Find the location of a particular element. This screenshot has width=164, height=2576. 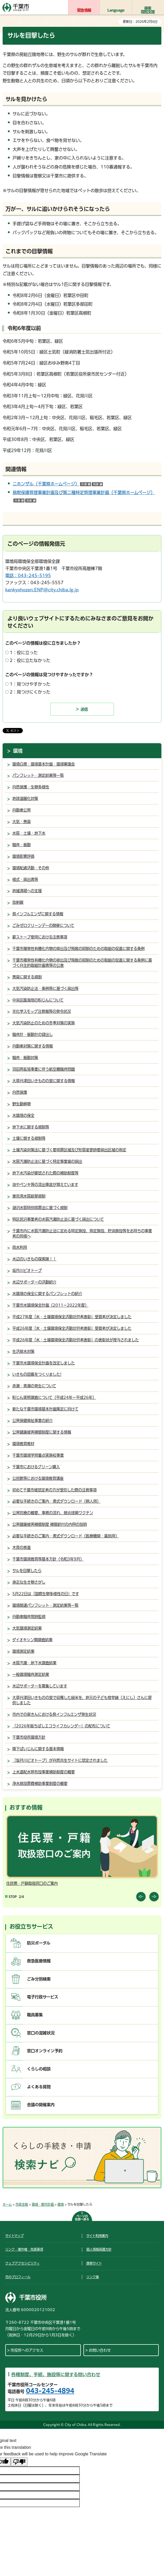

職員募集 is located at coordinates (35, 2015).